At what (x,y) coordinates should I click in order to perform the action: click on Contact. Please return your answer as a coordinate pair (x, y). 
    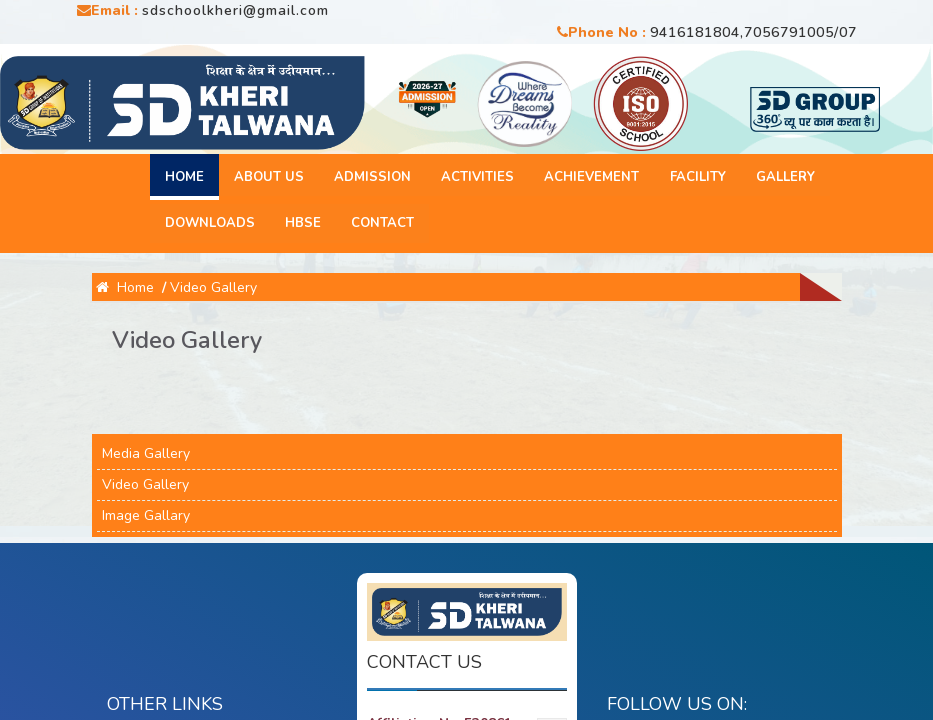
    Looking at the image, I should click on (382, 223).